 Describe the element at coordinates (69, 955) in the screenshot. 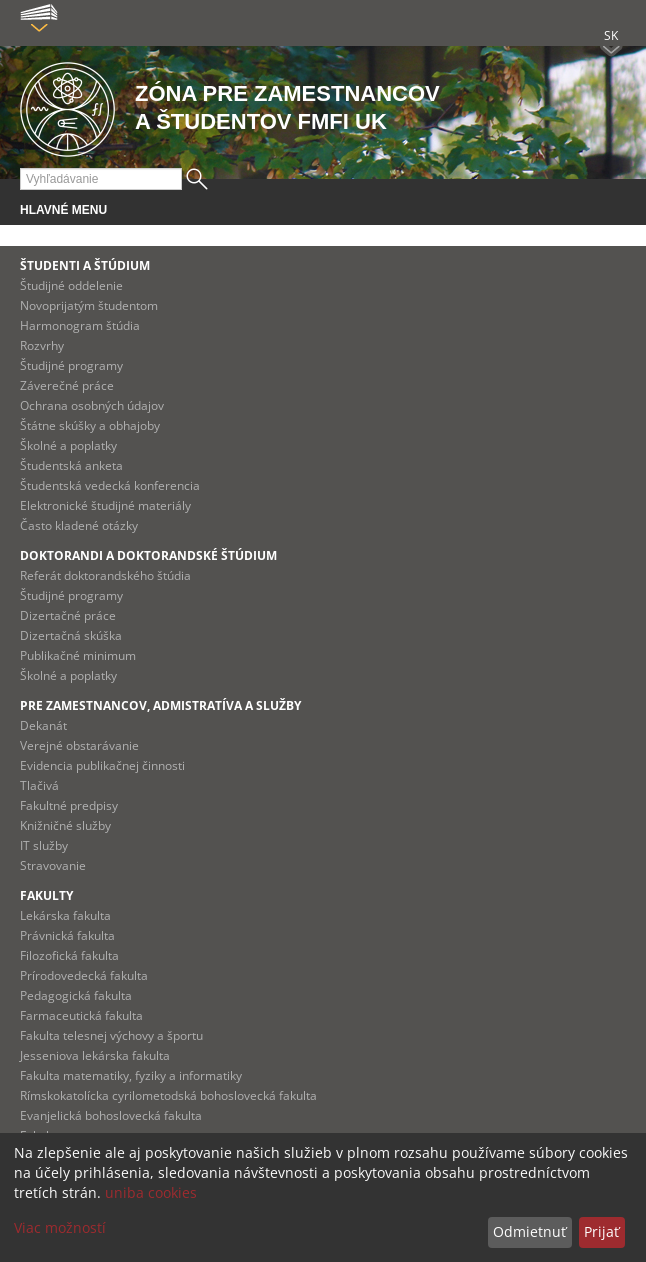

I see `Filozofická fakulta` at that location.